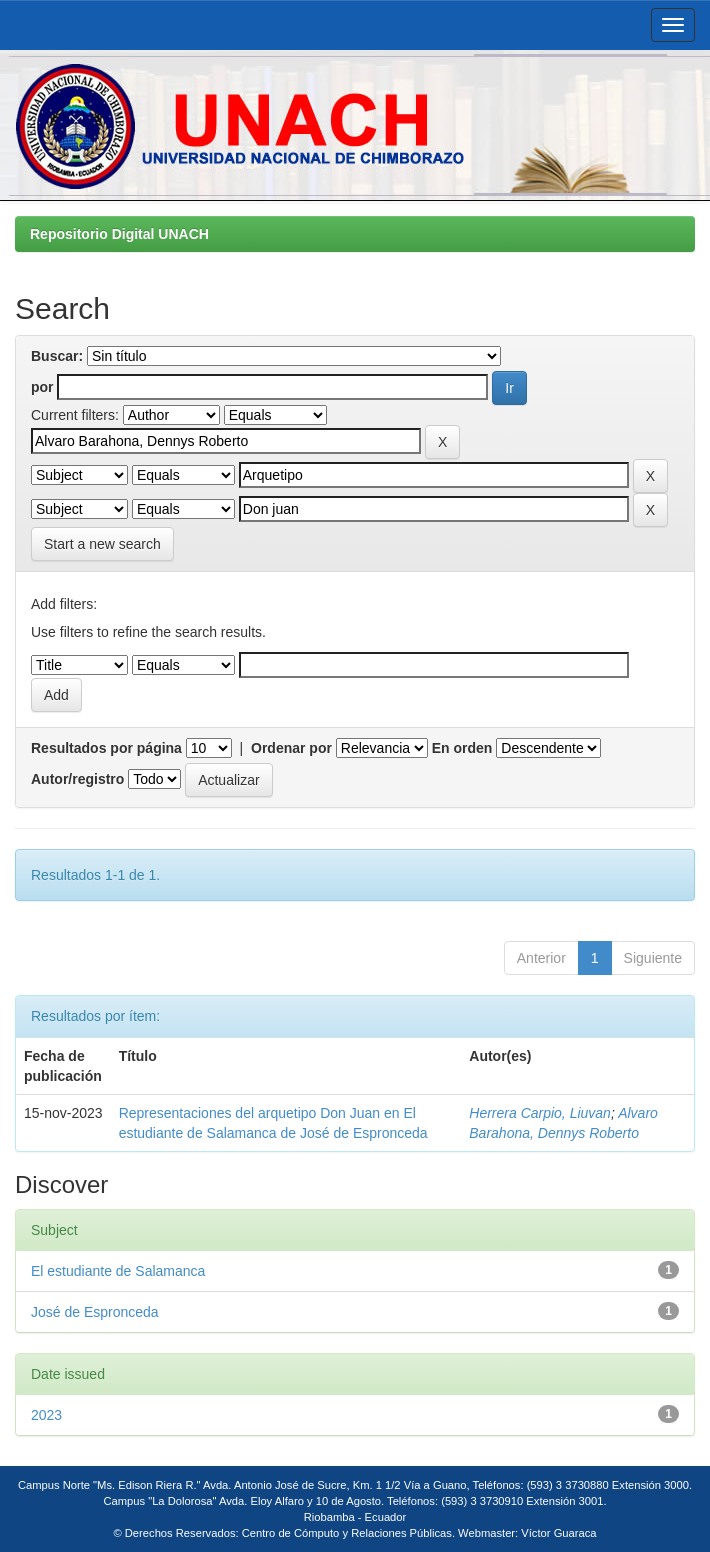 This screenshot has height=1552, width=710. Describe the element at coordinates (118, 1271) in the screenshot. I see `El estudiante de Salamanca` at that location.